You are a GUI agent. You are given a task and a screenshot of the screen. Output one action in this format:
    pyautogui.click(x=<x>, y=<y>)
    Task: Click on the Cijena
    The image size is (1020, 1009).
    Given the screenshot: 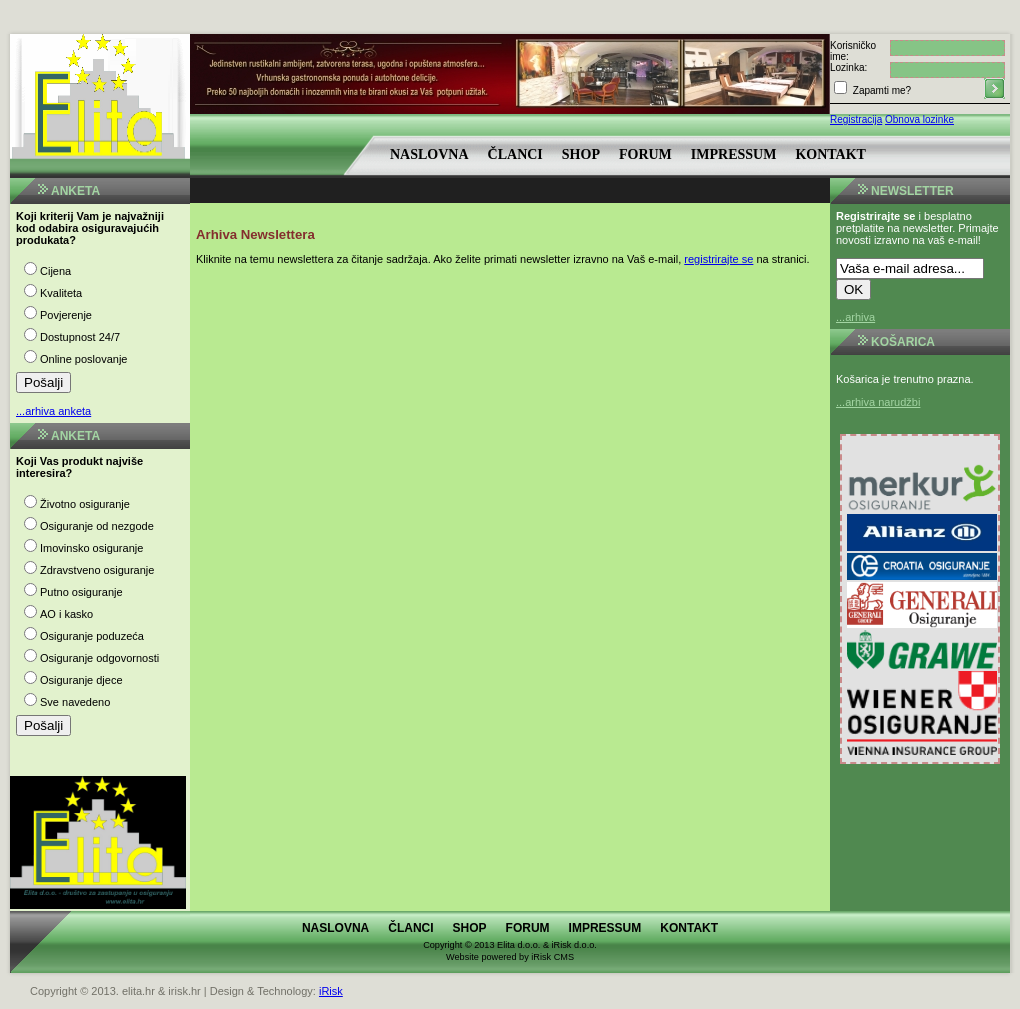 What is the action you would take?
    pyautogui.click(x=55, y=271)
    